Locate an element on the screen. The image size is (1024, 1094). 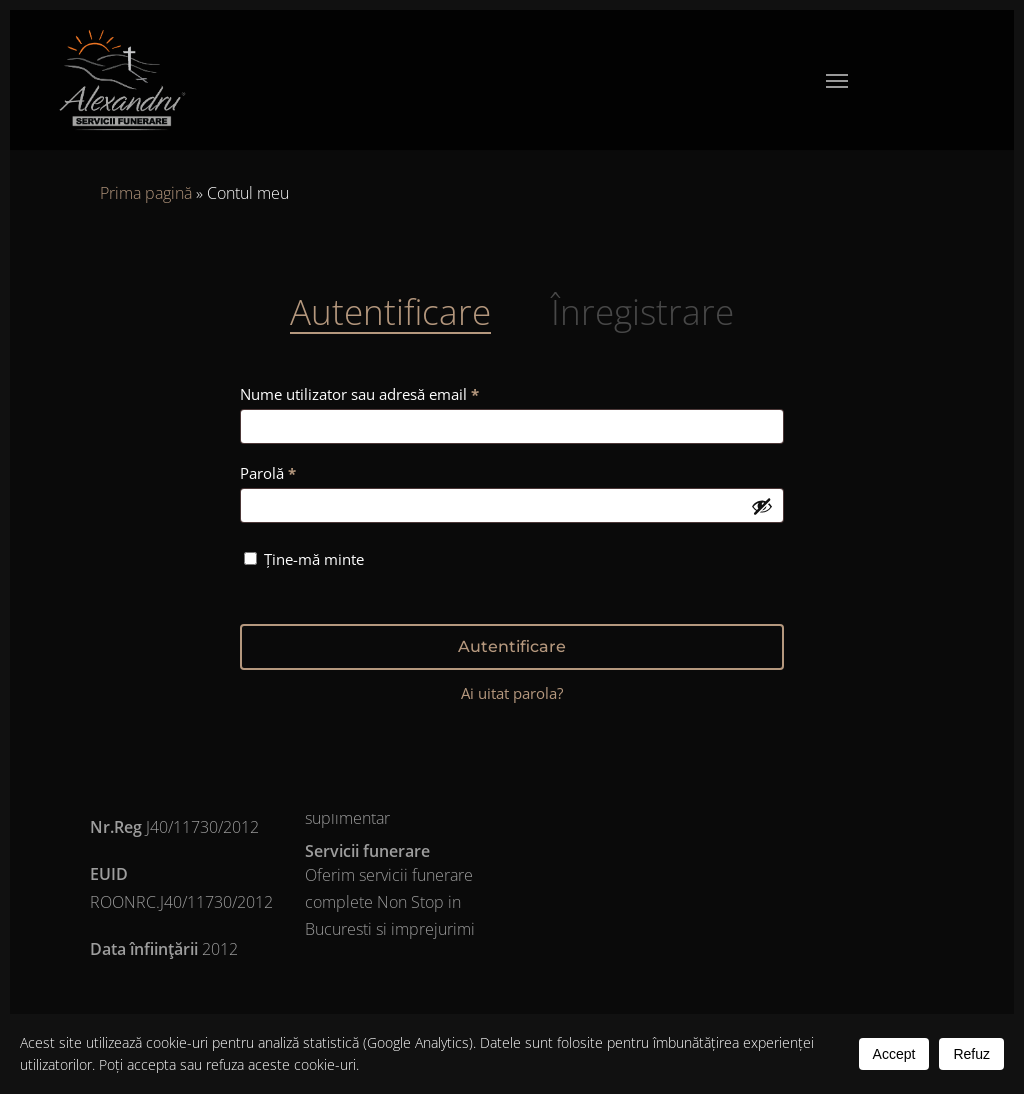
Nume utilizator sau adresă email is located at coordinates (398, 391).